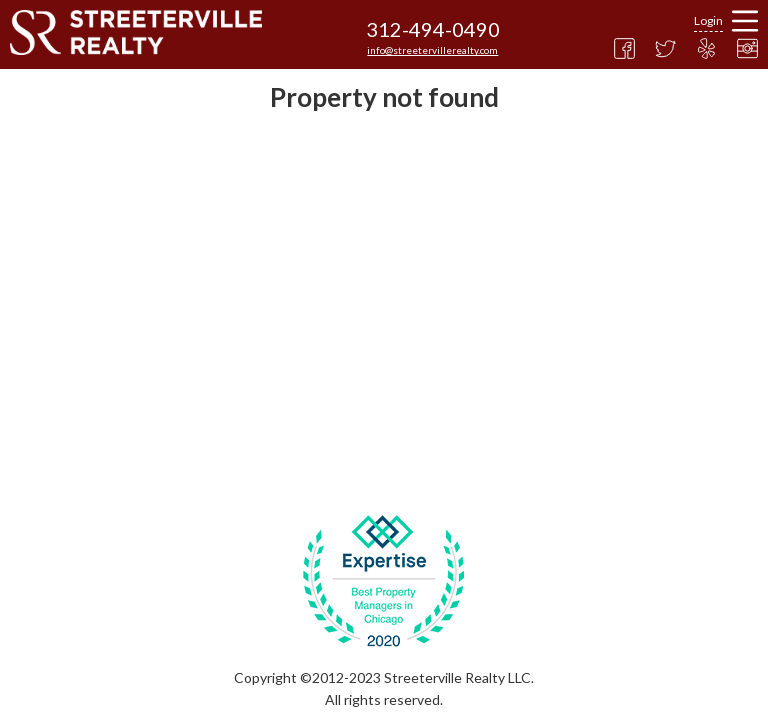 The height and width of the screenshot is (720, 768). What do you see at coordinates (433, 29) in the screenshot?
I see `312-494-0490` at bounding box center [433, 29].